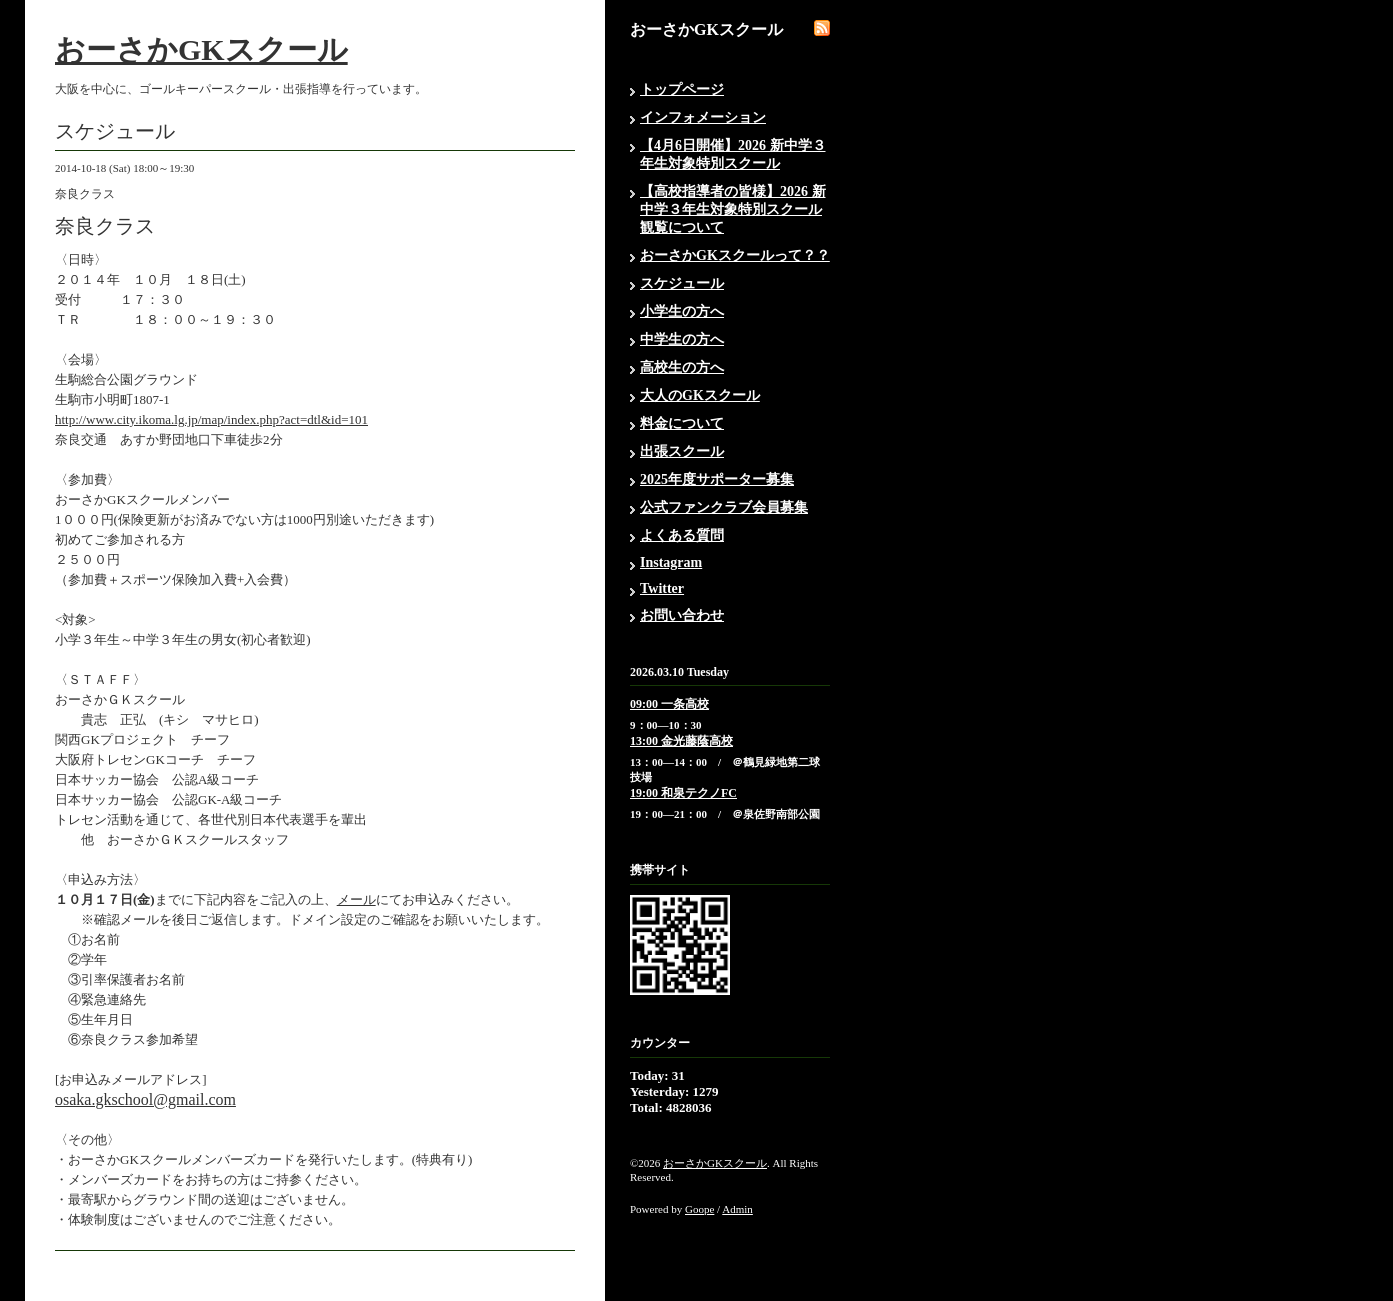 This screenshot has height=1301, width=1393. What do you see at coordinates (683, 793) in the screenshot?
I see `19:00 和泉テクノFC` at bounding box center [683, 793].